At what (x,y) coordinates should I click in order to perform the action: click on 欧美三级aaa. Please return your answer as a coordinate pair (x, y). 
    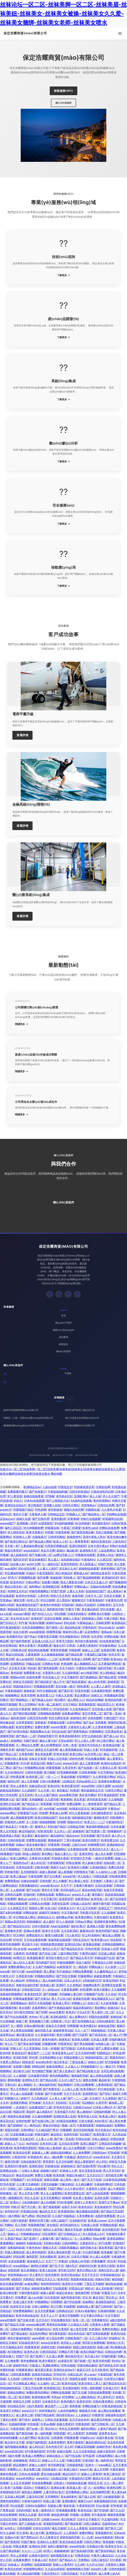
    Looking at the image, I should click on (18, 1876).